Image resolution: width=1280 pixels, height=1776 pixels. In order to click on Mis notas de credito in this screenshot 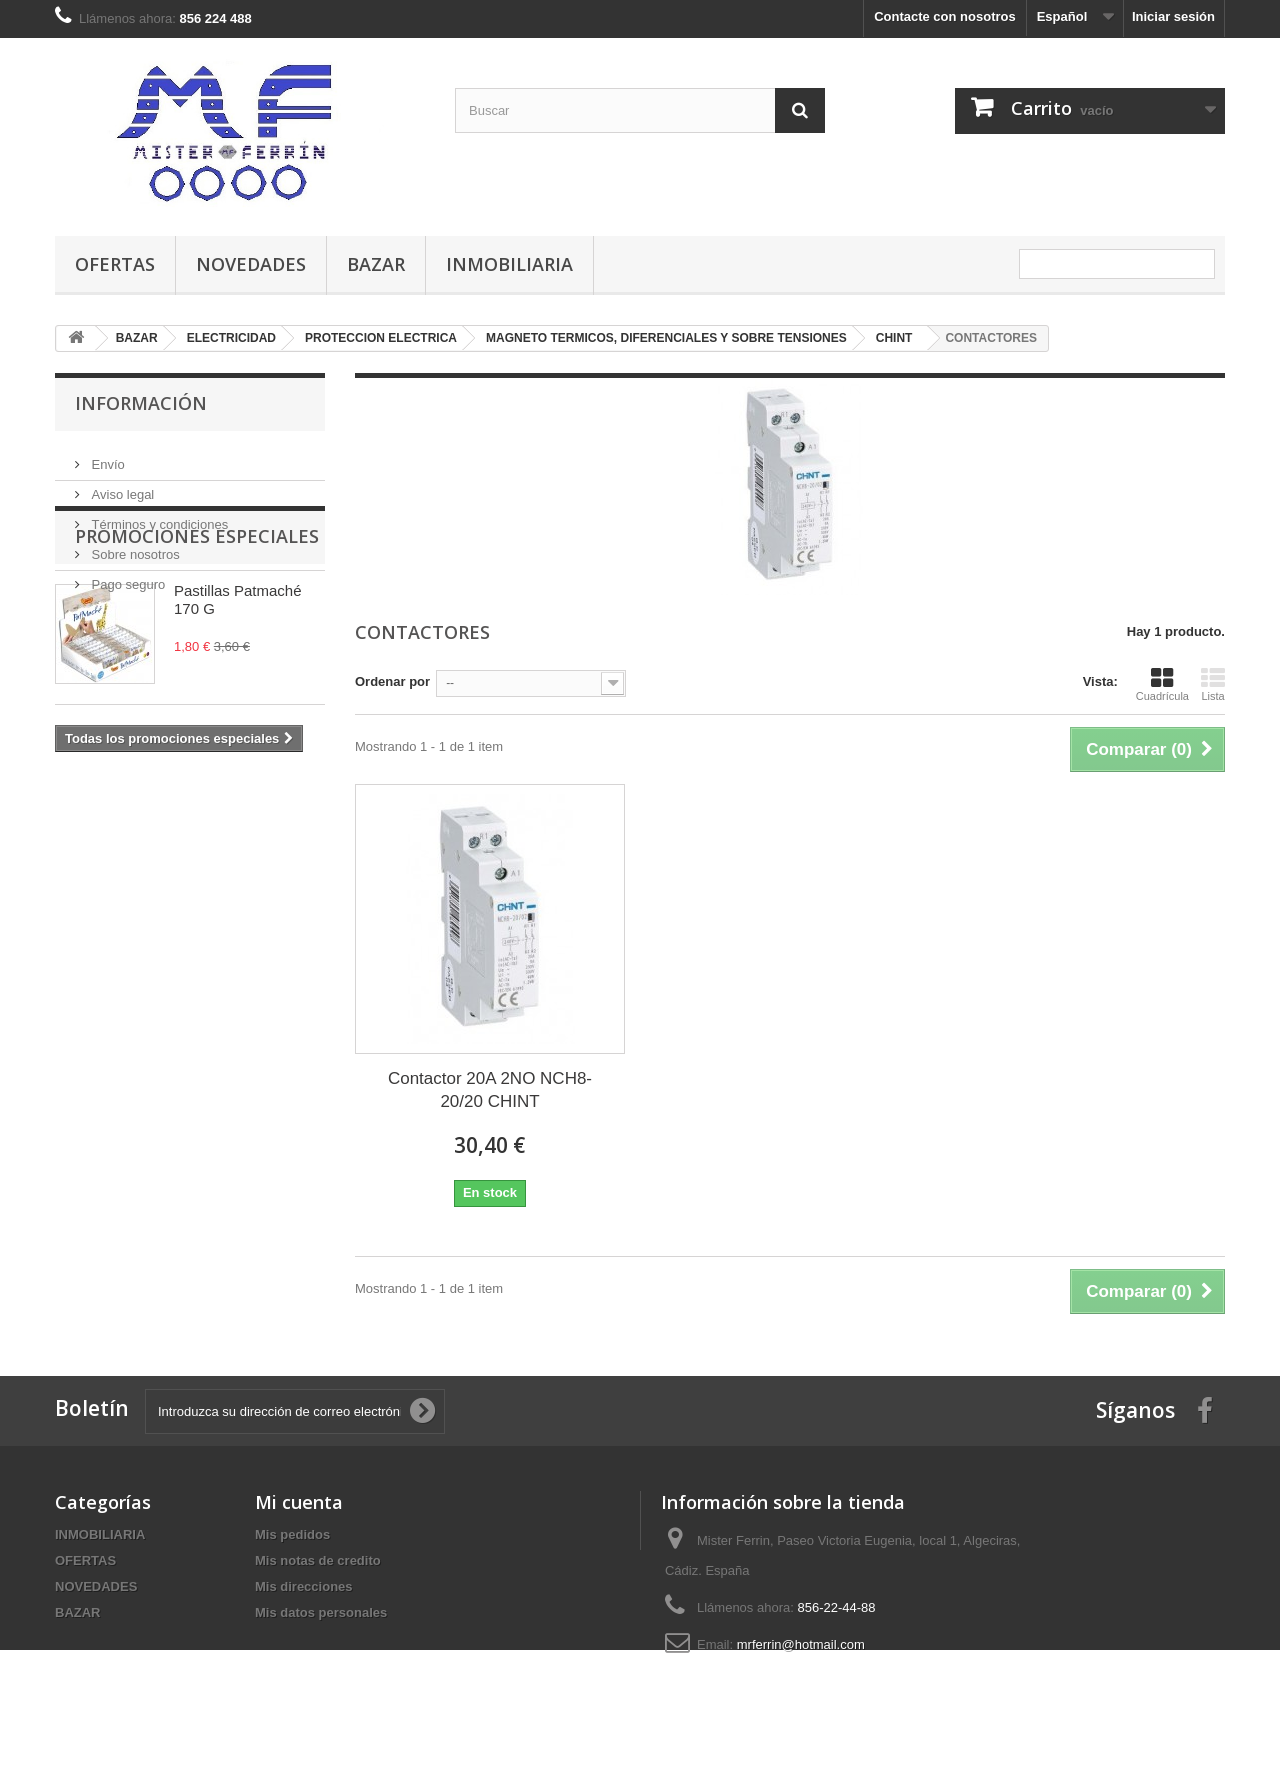, I will do `click(318, 1560)`.